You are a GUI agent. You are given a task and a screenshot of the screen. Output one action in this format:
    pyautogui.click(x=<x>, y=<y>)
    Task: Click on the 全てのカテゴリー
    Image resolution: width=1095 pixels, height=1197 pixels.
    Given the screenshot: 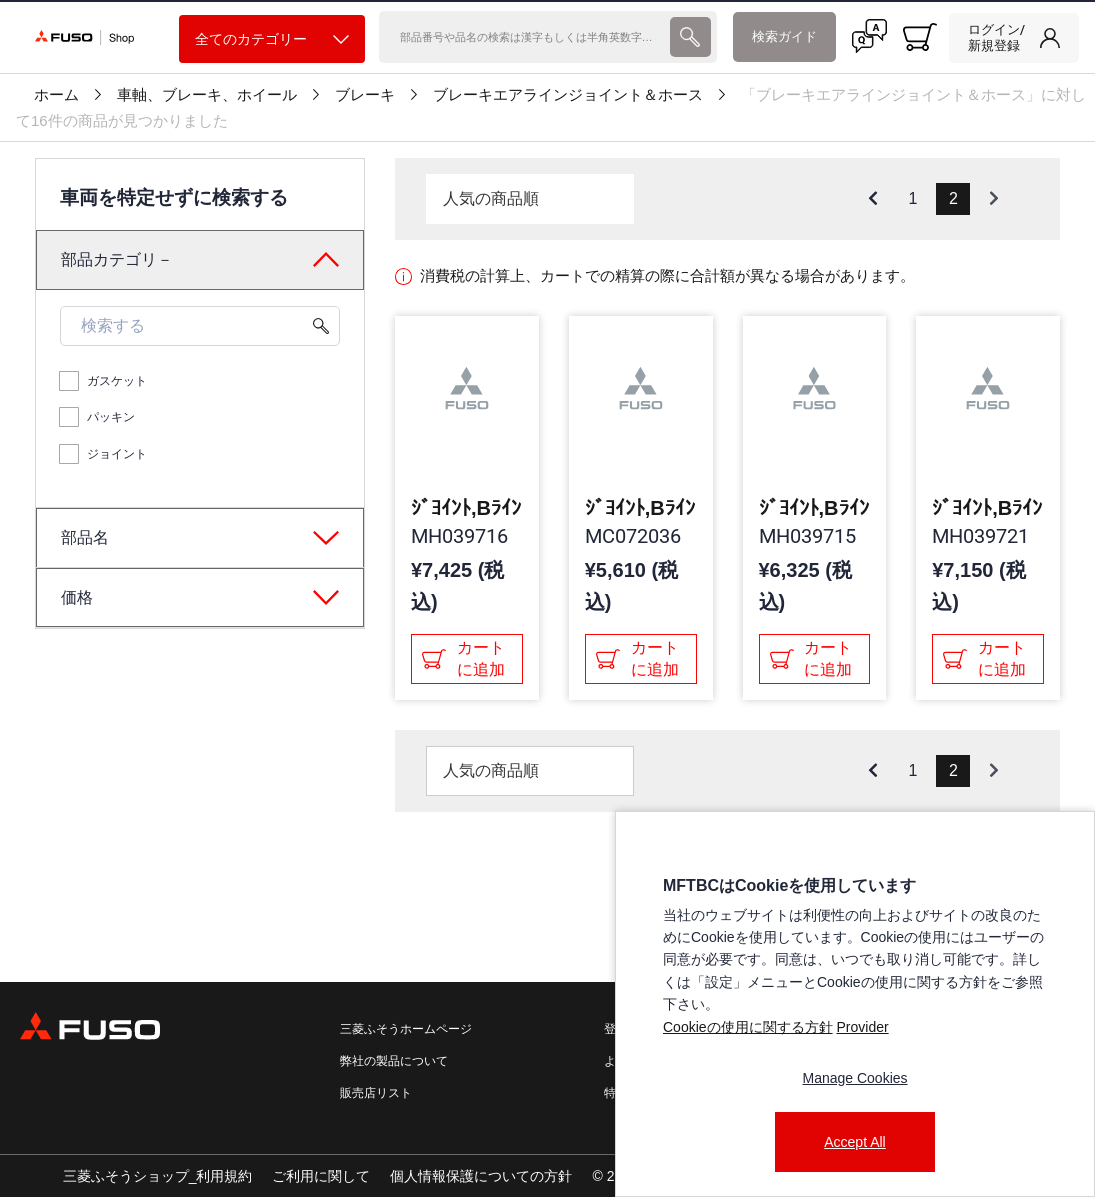 What is the action you would take?
    pyautogui.click(x=272, y=39)
    